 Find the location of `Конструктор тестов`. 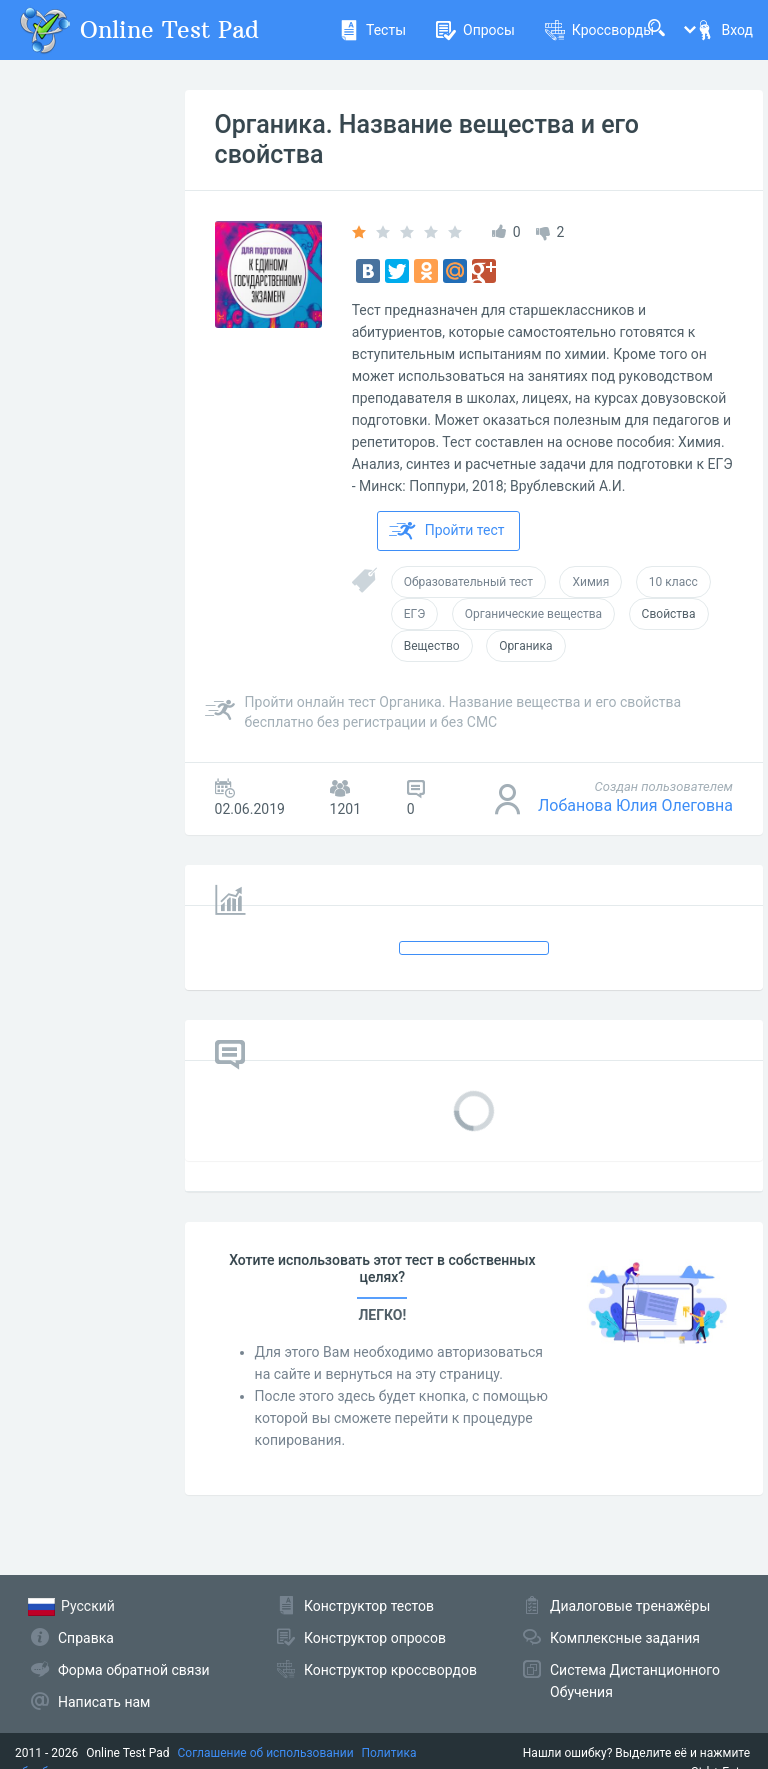

Конструктор тестов is located at coordinates (369, 1606).